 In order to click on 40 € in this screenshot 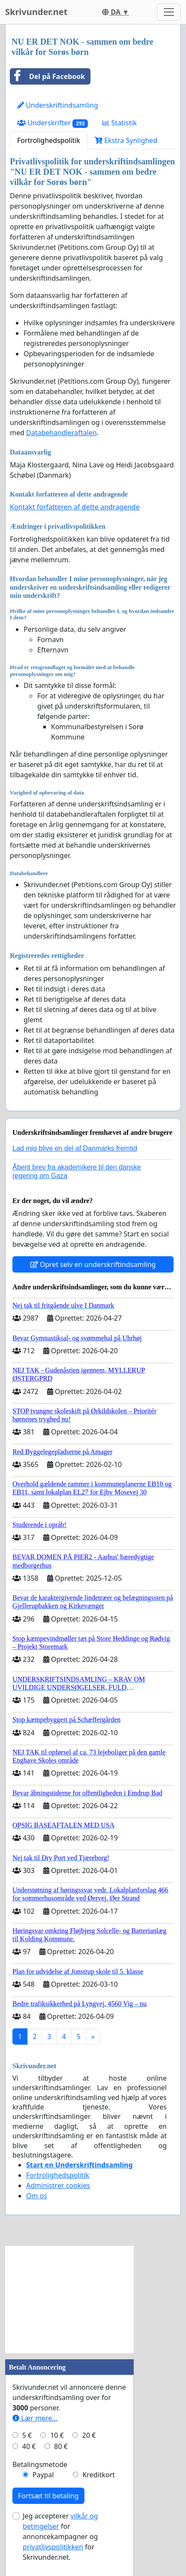, I will do `click(29, 2446)`.